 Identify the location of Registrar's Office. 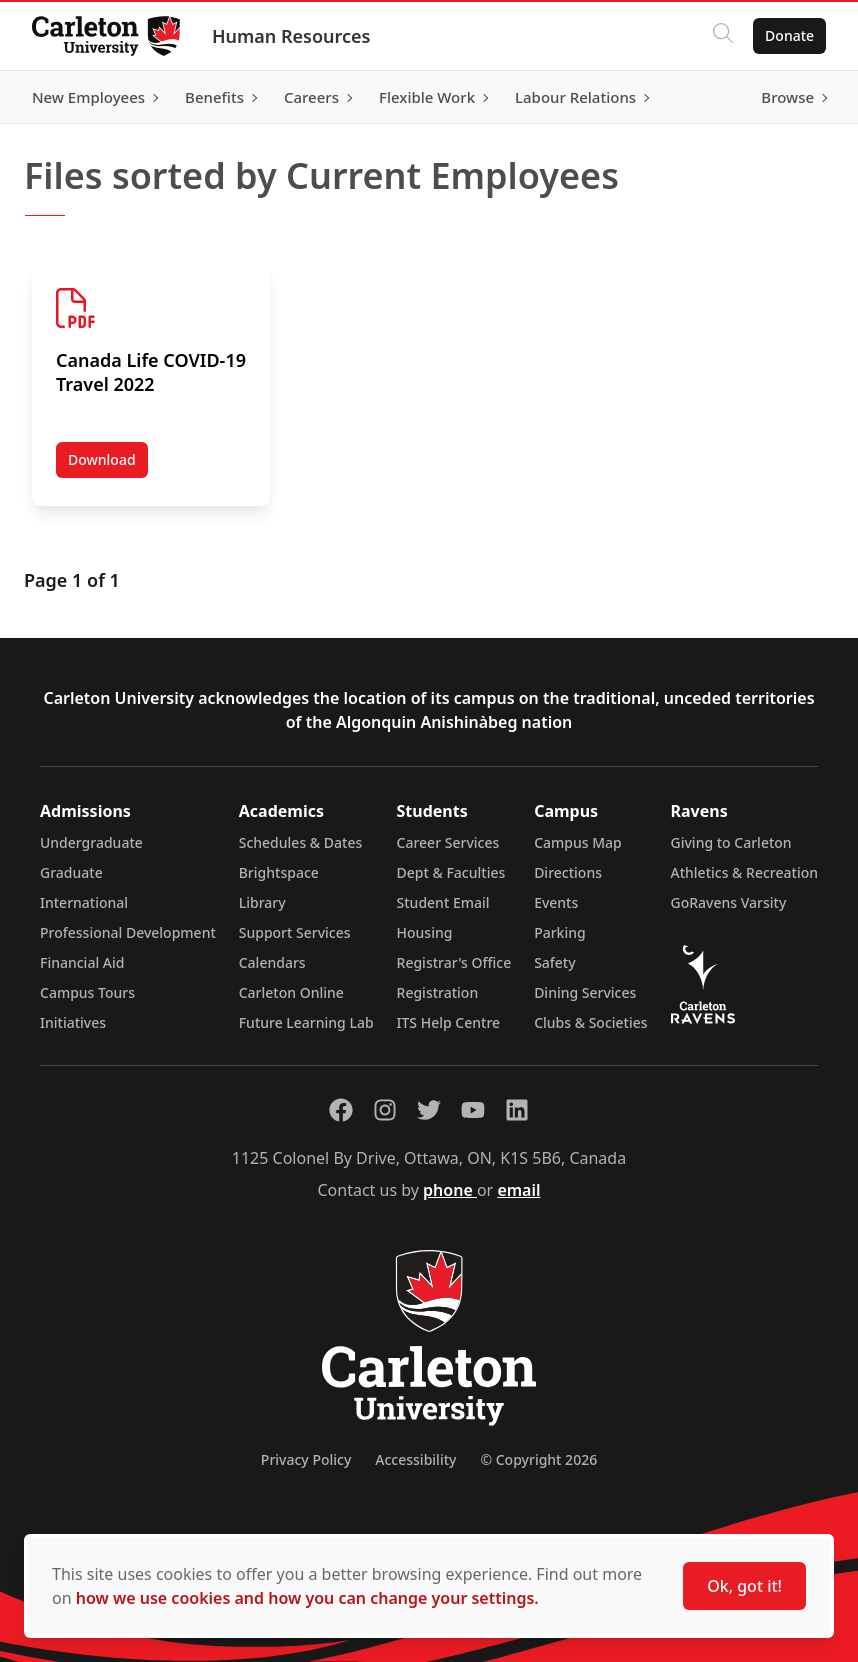
(454, 962).